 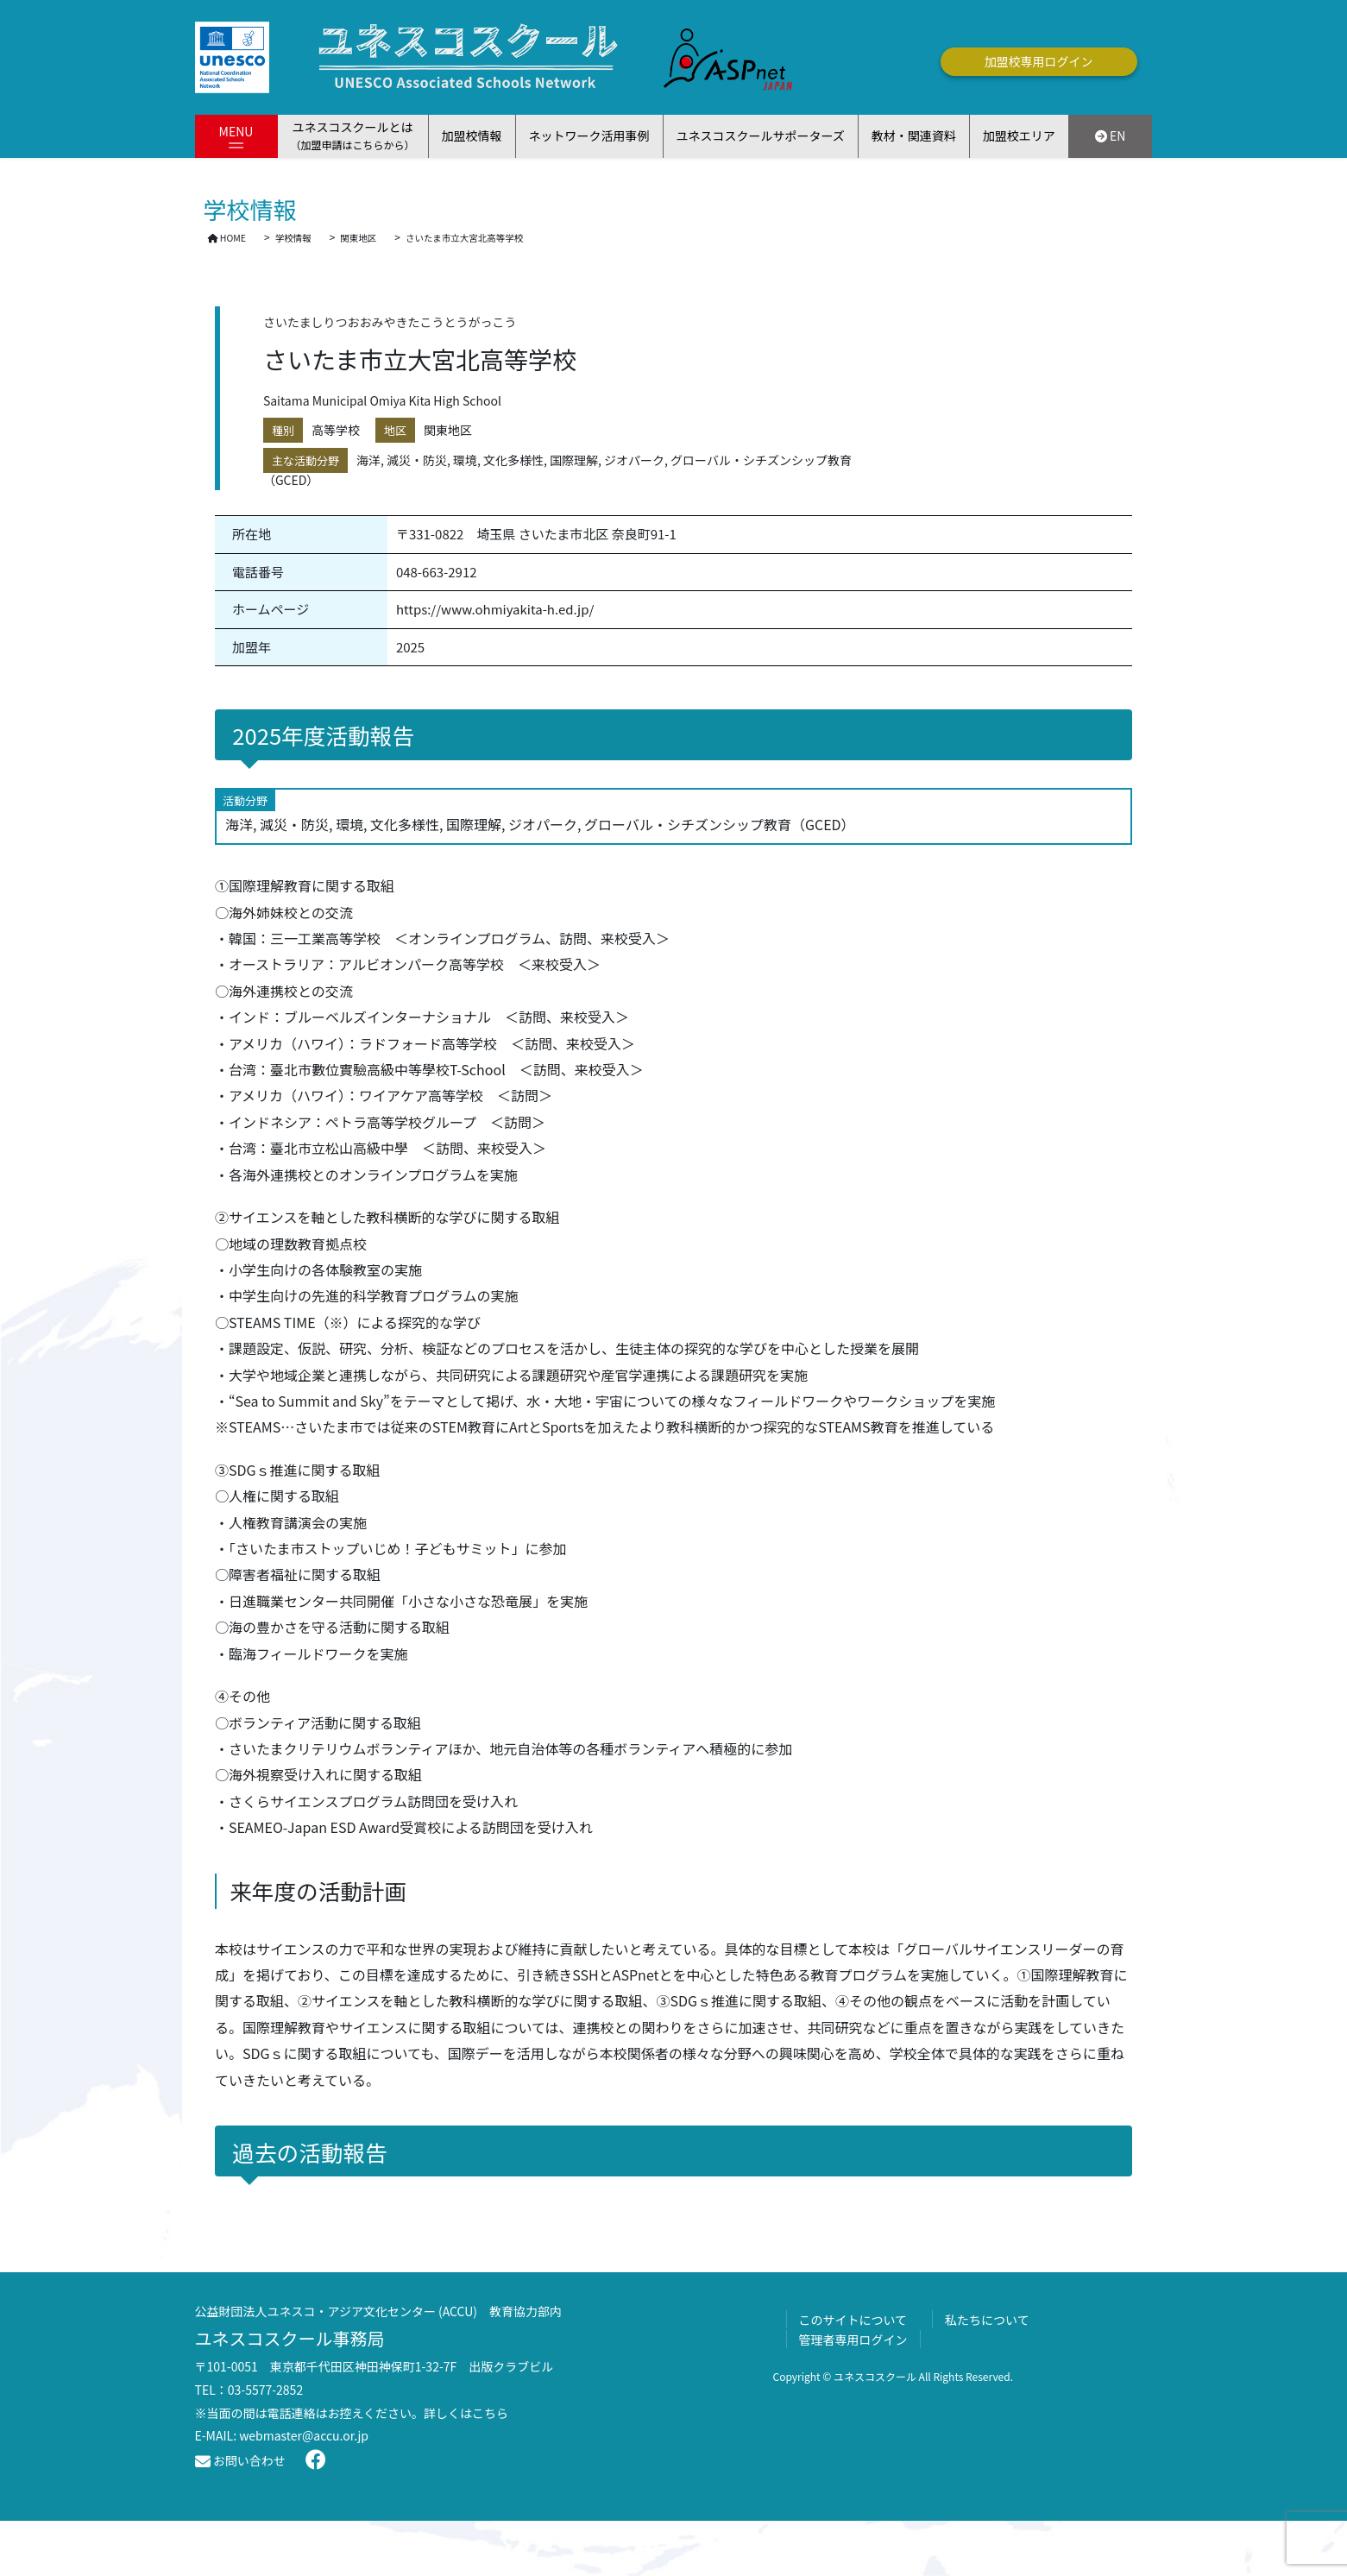 What do you see at coordinates (1039, 61) in the screenshot?
I see `加盟校専用ログイン` at bounding box center [1039, 61].